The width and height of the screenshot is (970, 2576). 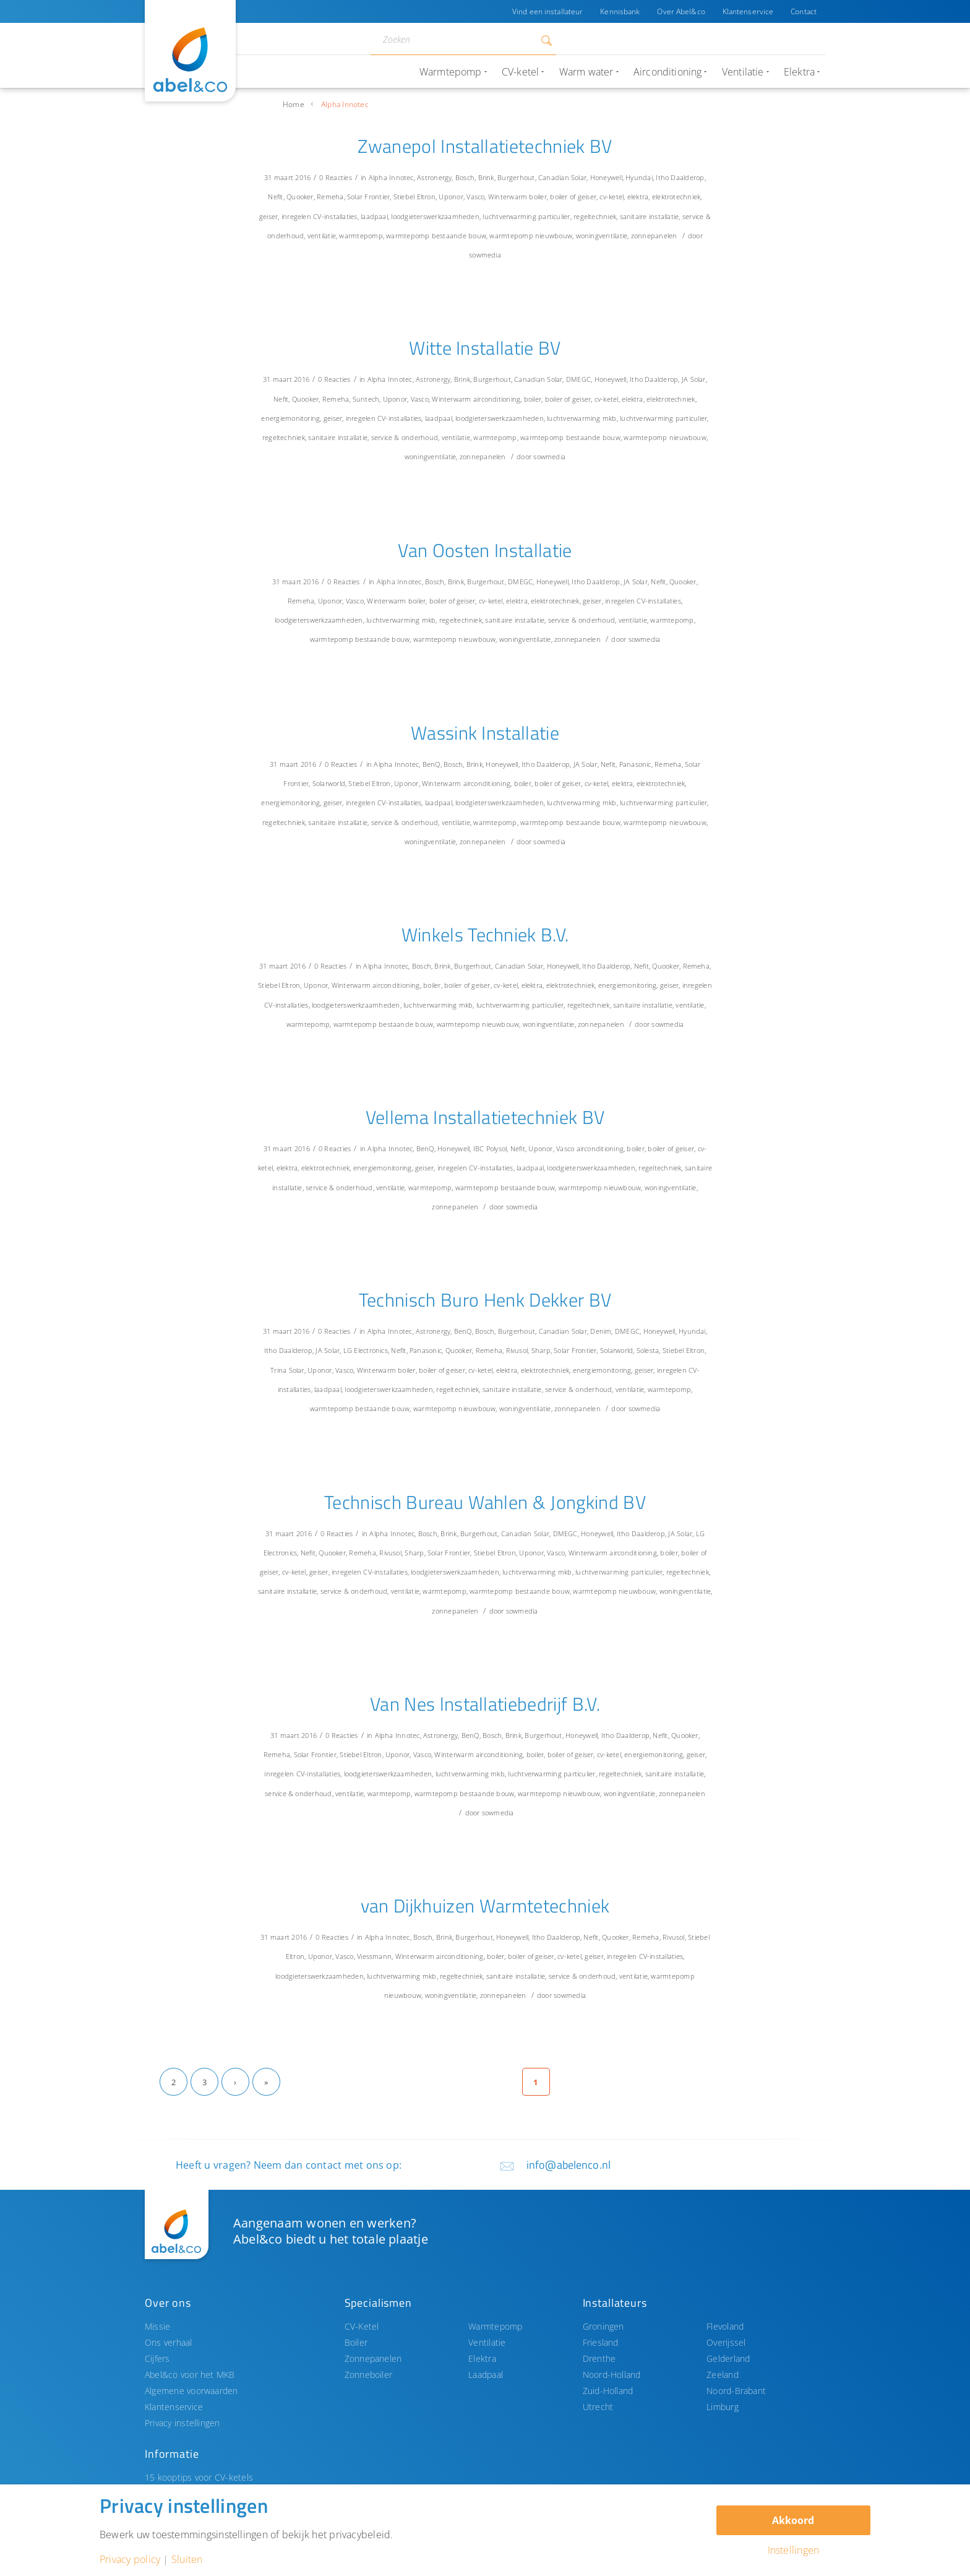 What do you see at coordinates (537, 196) in the screenshot?
I see `boiler` at bounding box center [537, 196].